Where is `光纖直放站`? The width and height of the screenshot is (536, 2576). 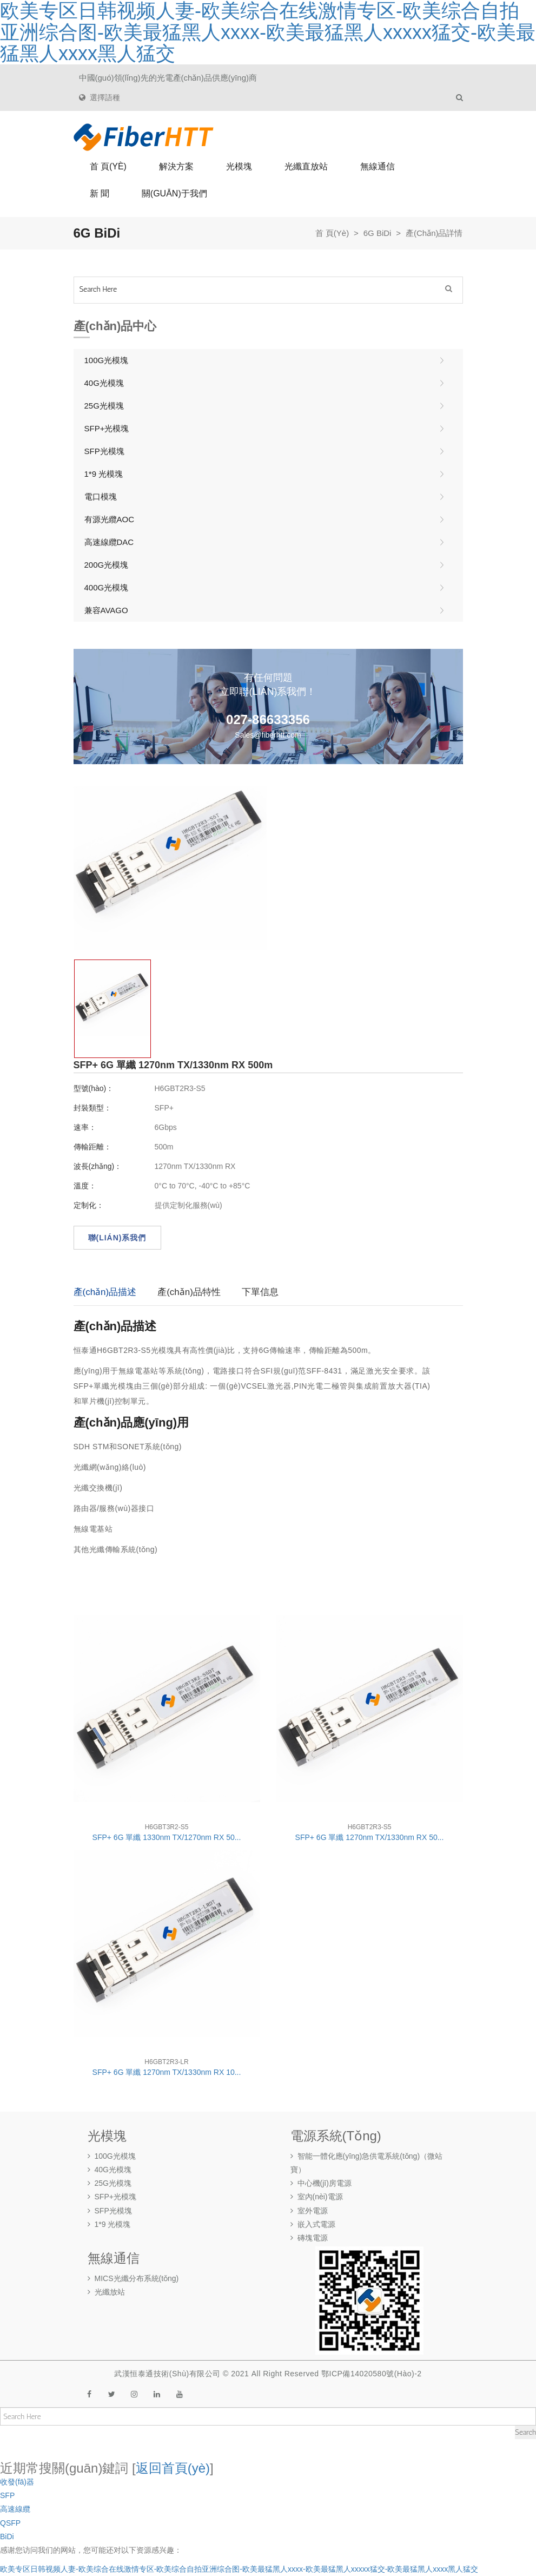 光纖直放站 is located at coordinates (306, 166).